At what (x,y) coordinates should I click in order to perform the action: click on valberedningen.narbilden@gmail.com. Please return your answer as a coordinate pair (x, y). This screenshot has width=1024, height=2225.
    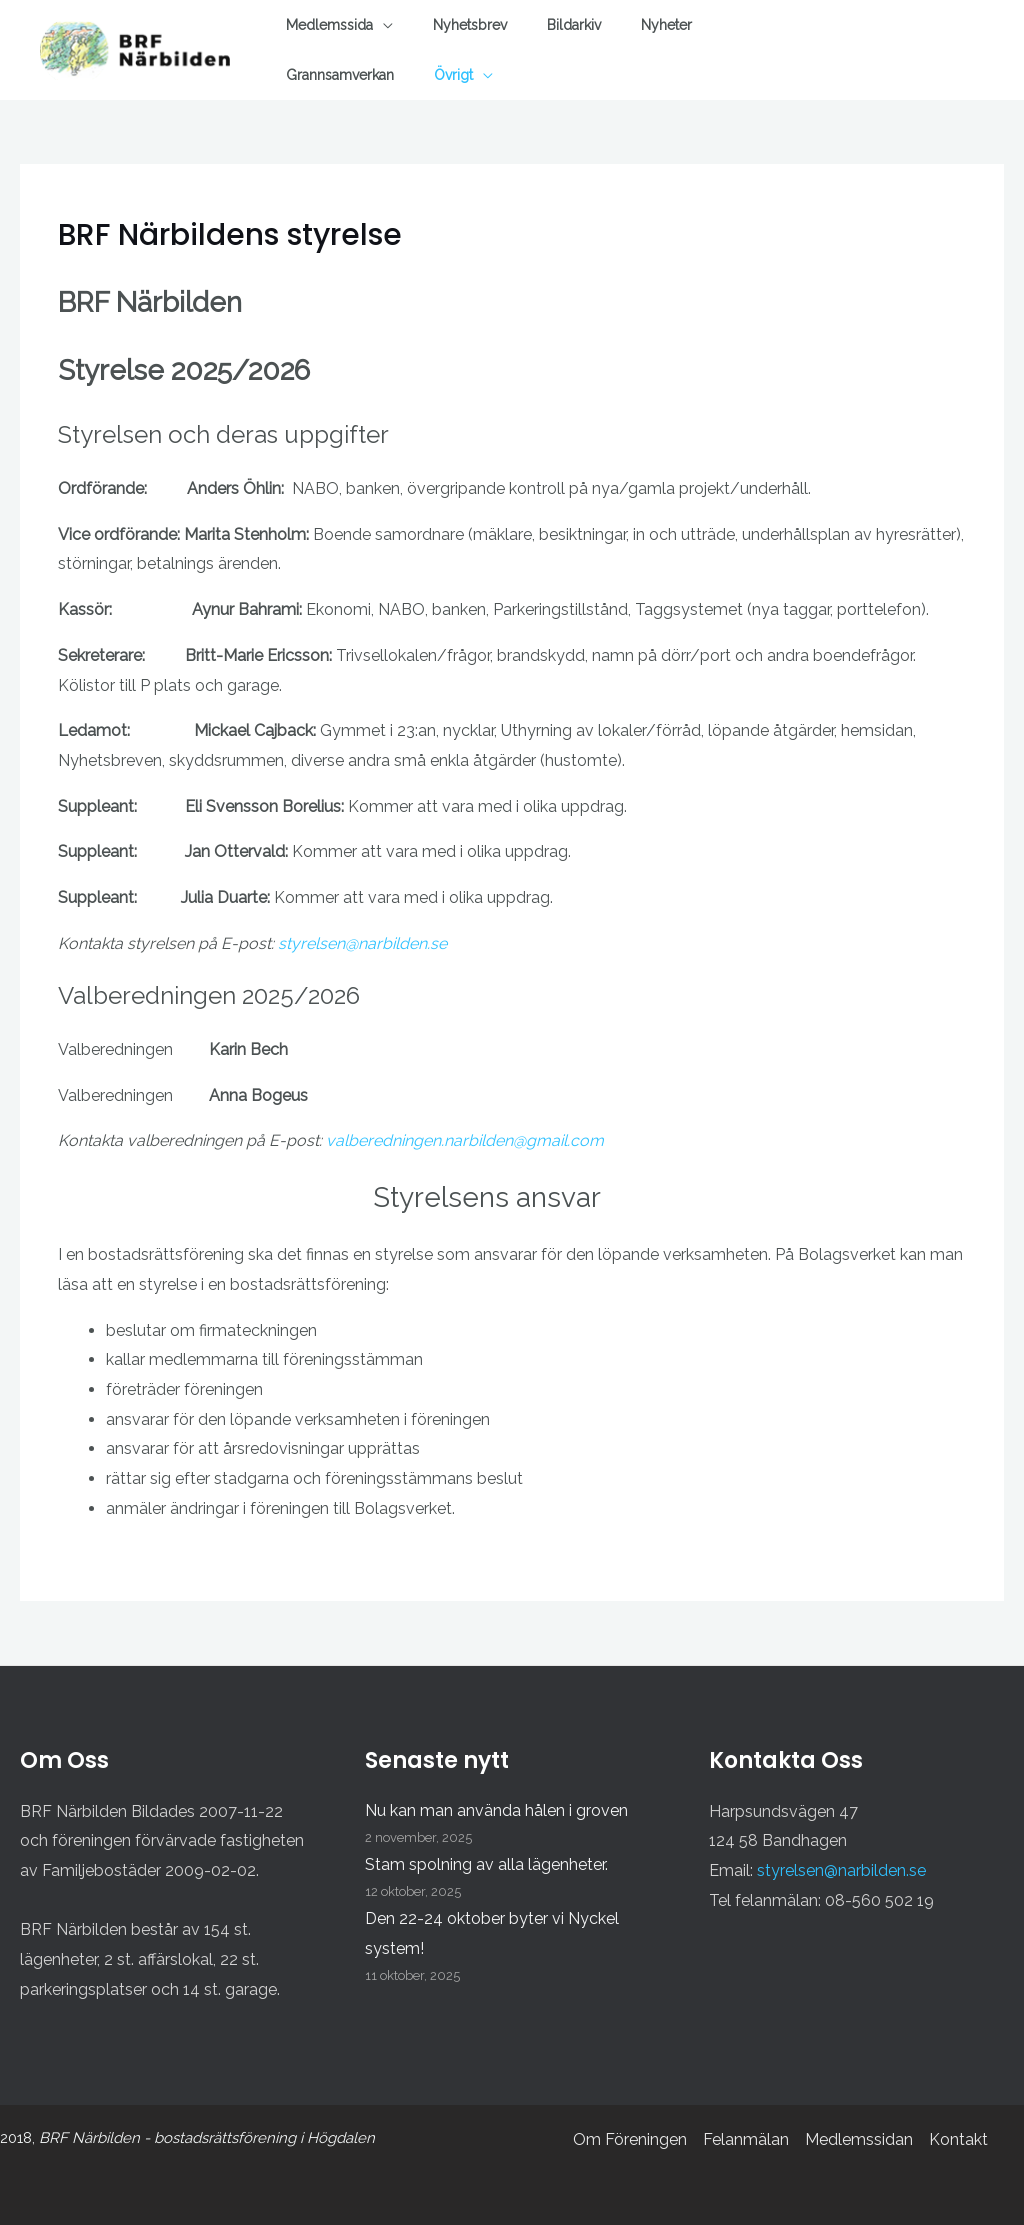
    Looking at the image, I should click on (465, 1140).